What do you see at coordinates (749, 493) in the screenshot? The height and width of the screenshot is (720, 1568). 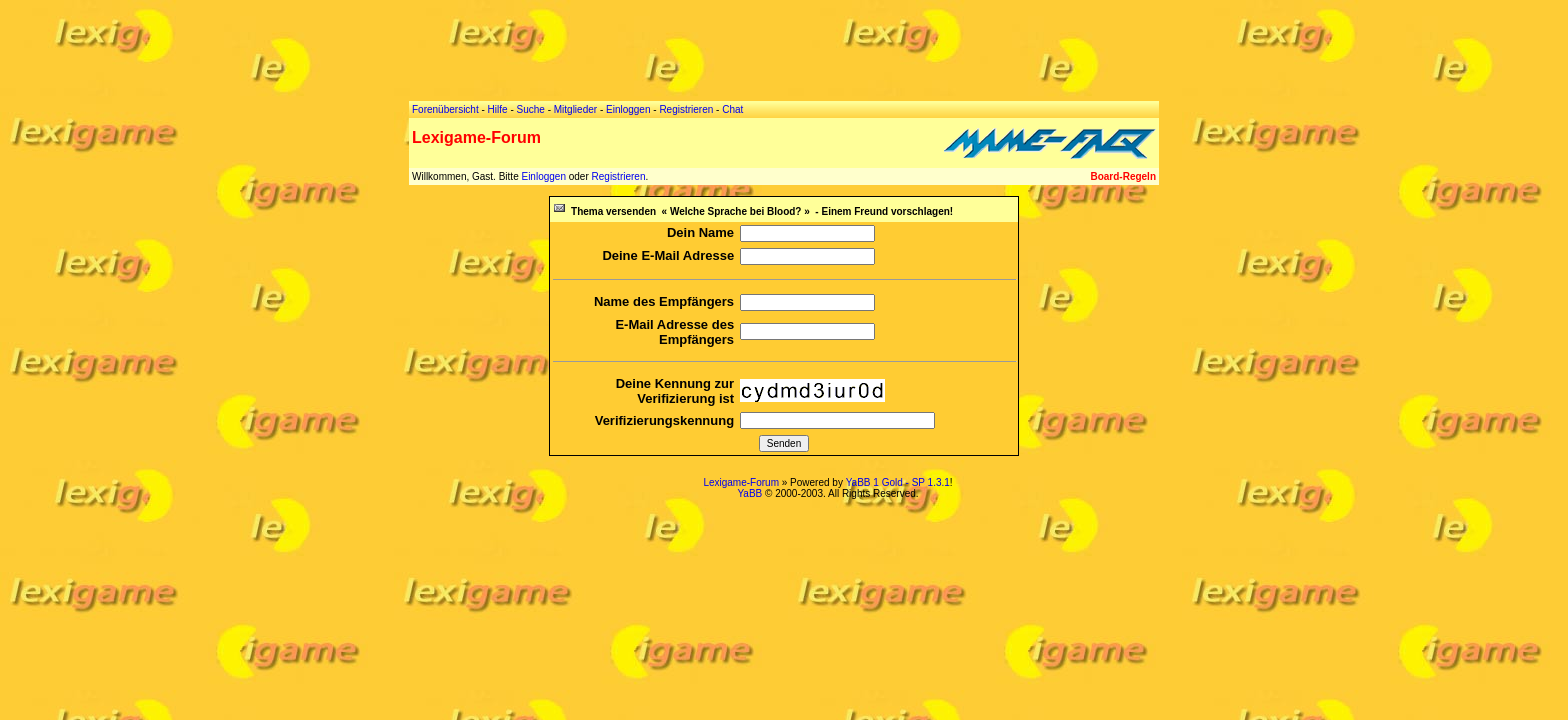 I see `YaBB` at bounding box center [749, 493].